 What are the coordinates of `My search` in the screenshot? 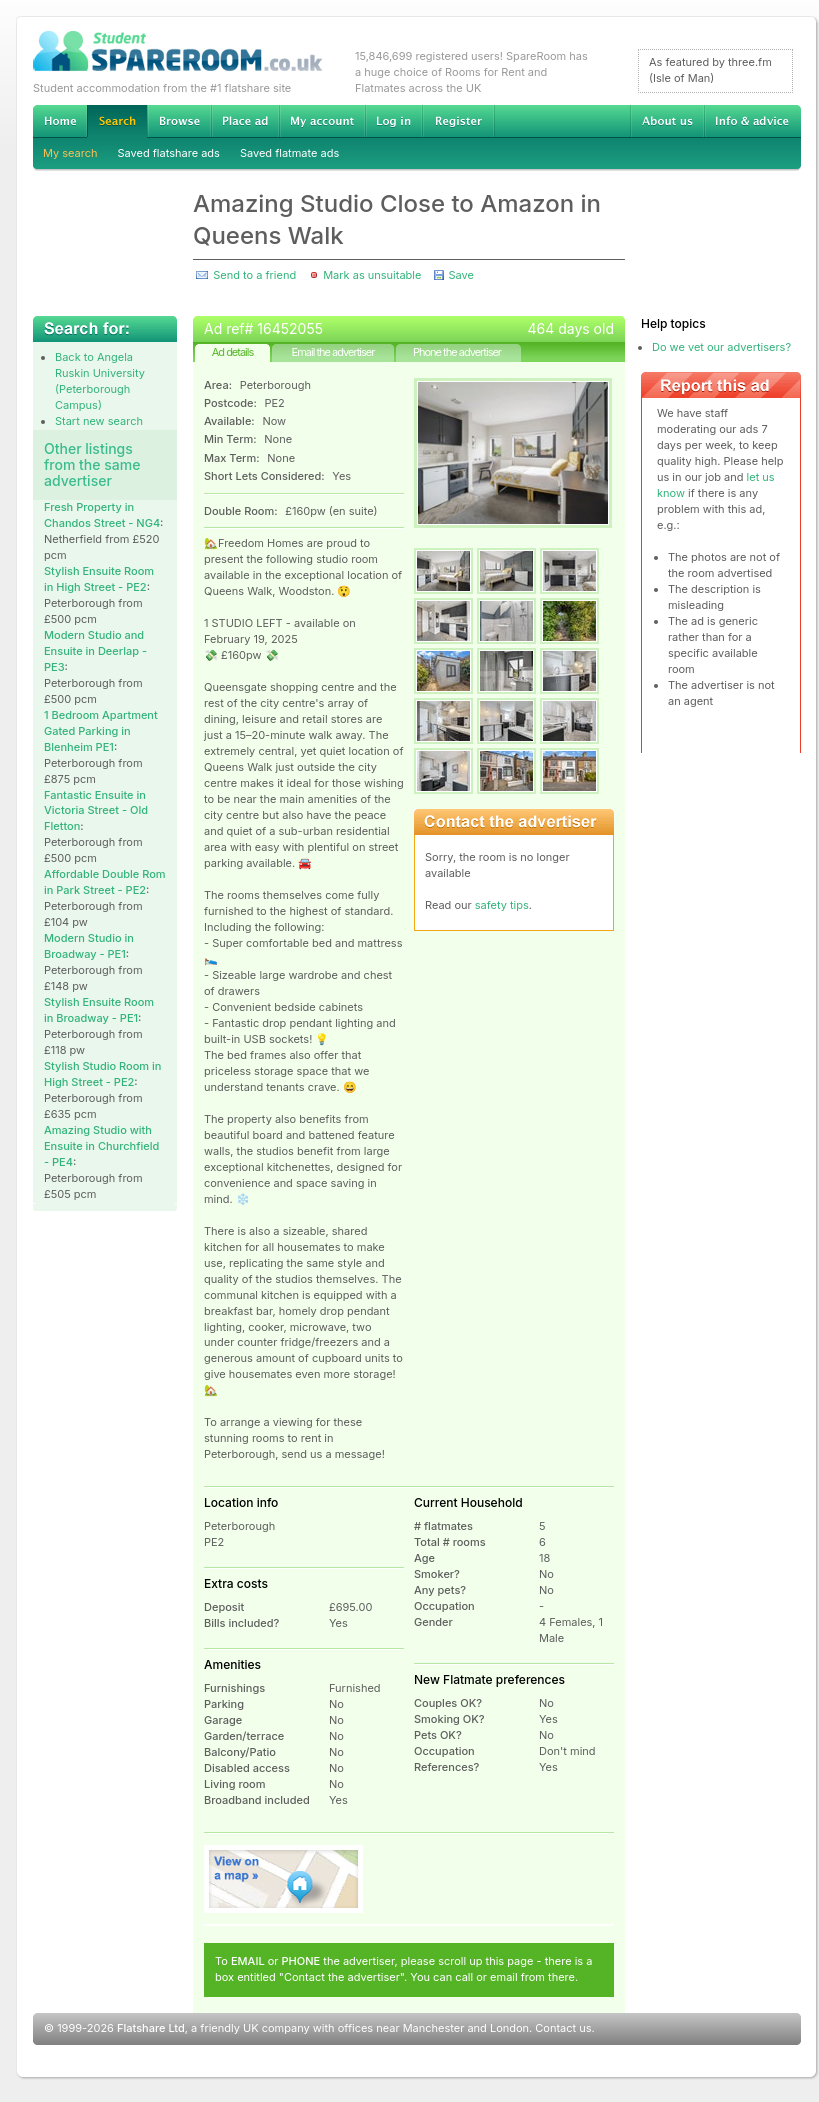 It's located at (70, 153).